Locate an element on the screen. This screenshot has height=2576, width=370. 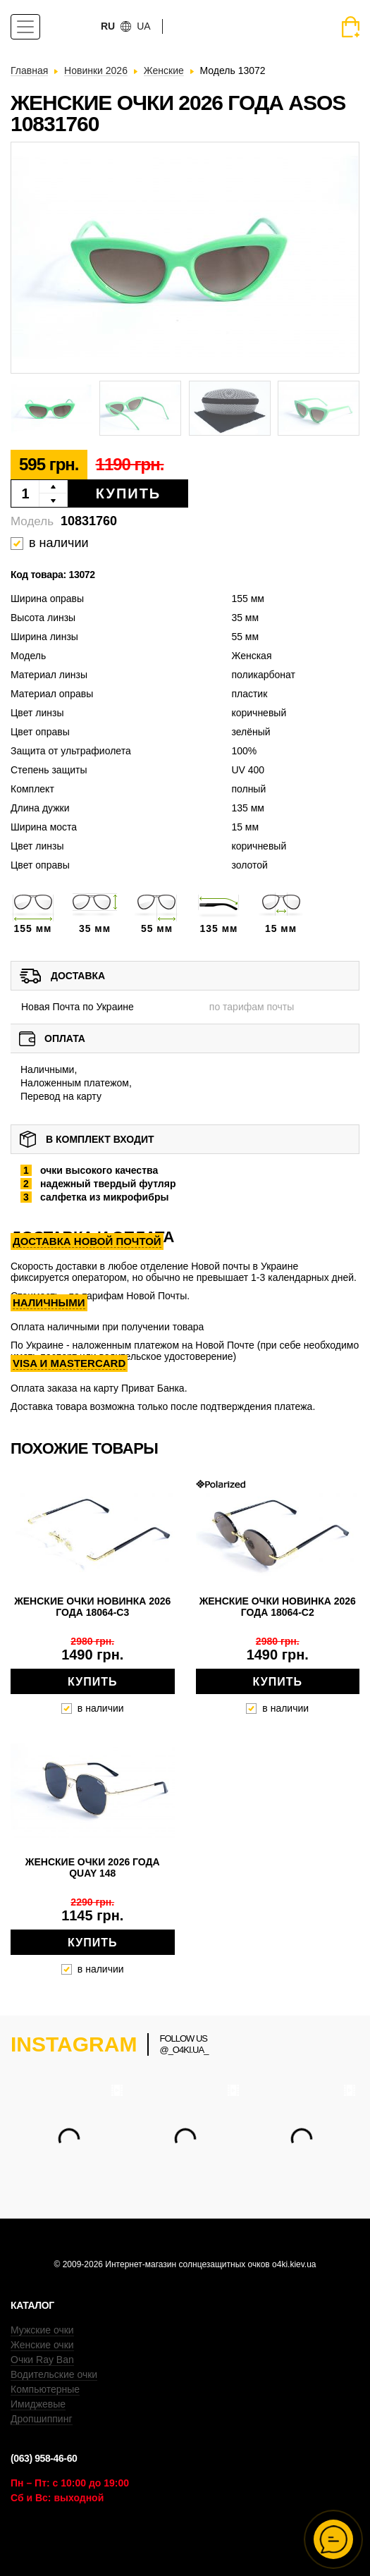
Женские очки 2026 года QUAY 148 is located at coordinates (92, 1867).